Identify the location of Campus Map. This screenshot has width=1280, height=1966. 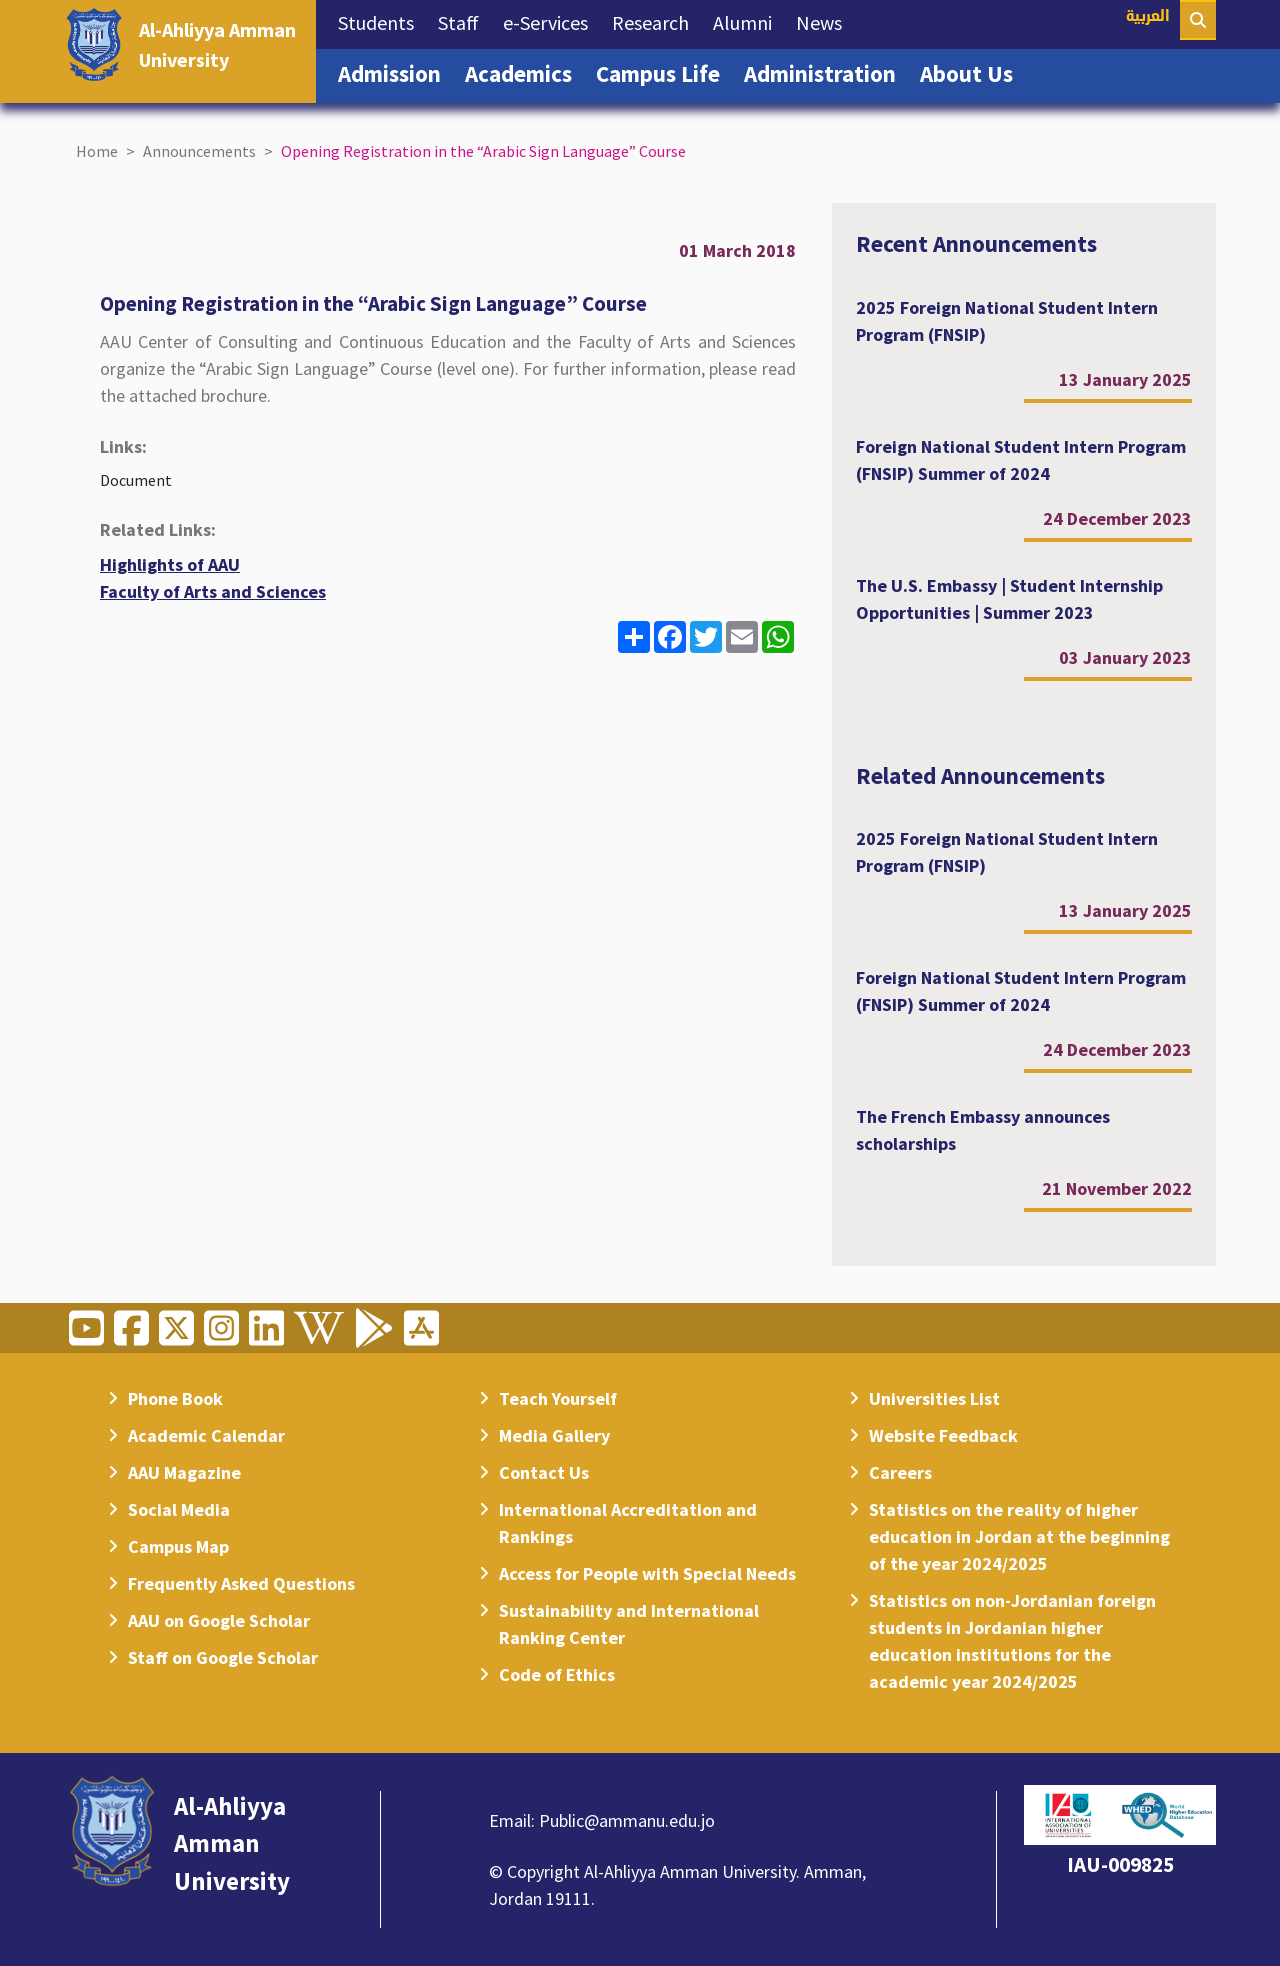
(178, 1546).